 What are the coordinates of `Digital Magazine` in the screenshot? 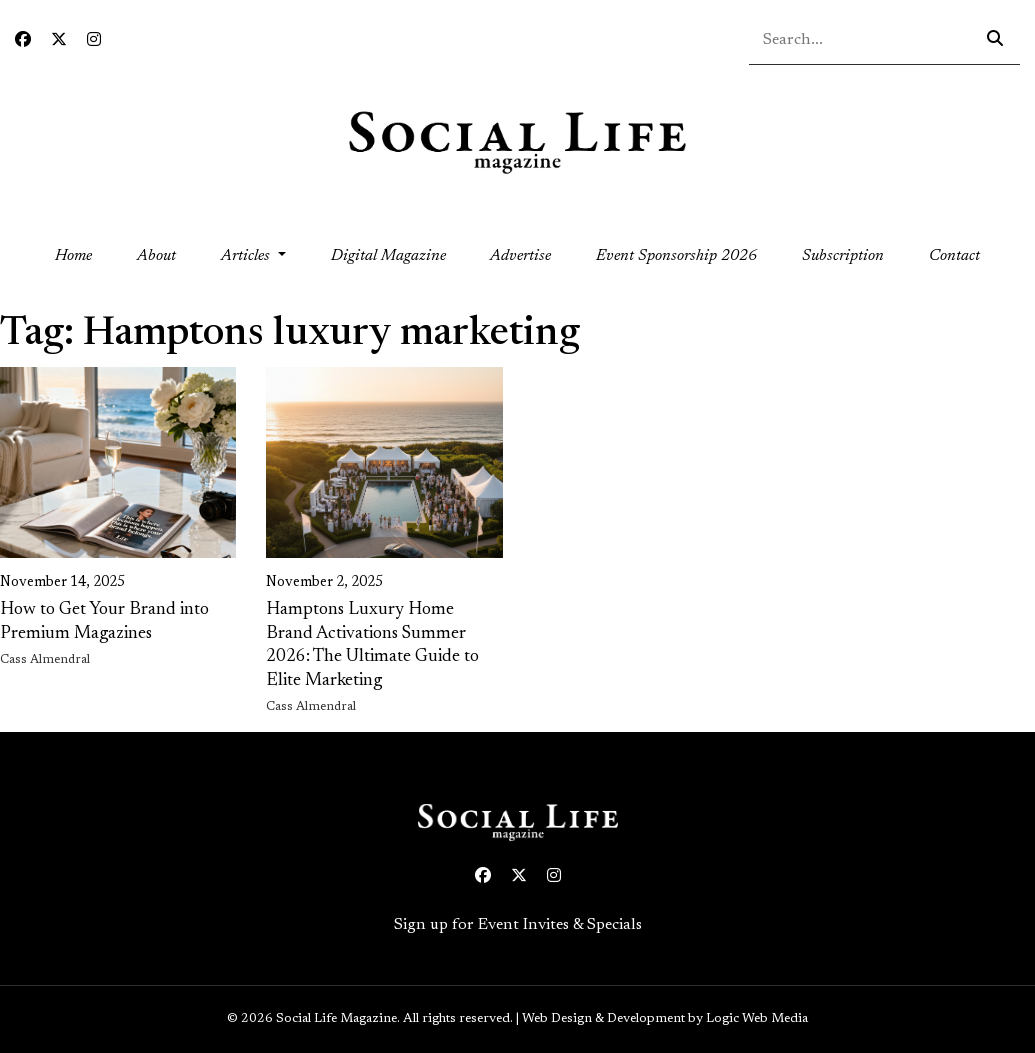 It's located at (388, 256).